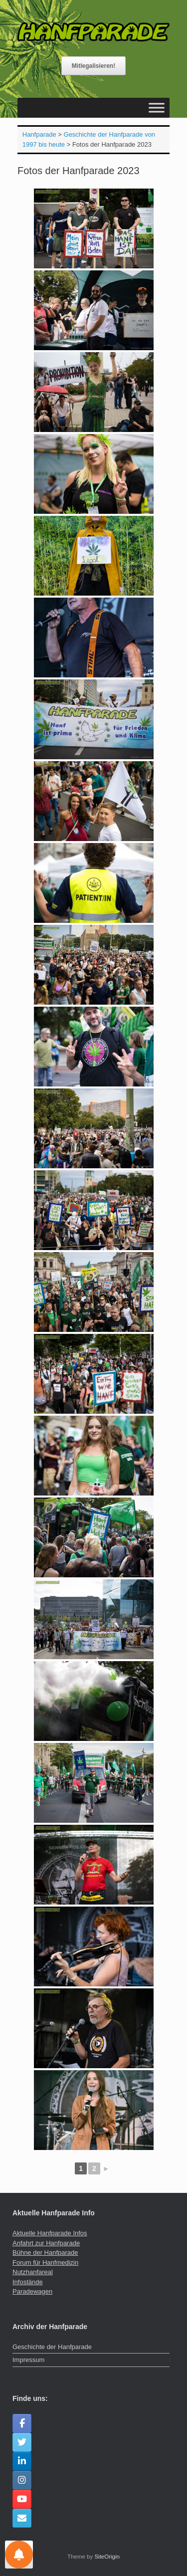 This screenshot has height=2576, width=187. What do you see at coordinates (32, 2272) in the screenshot?
I see `Nutzhanfareal` at bounding box center [32, 2272].